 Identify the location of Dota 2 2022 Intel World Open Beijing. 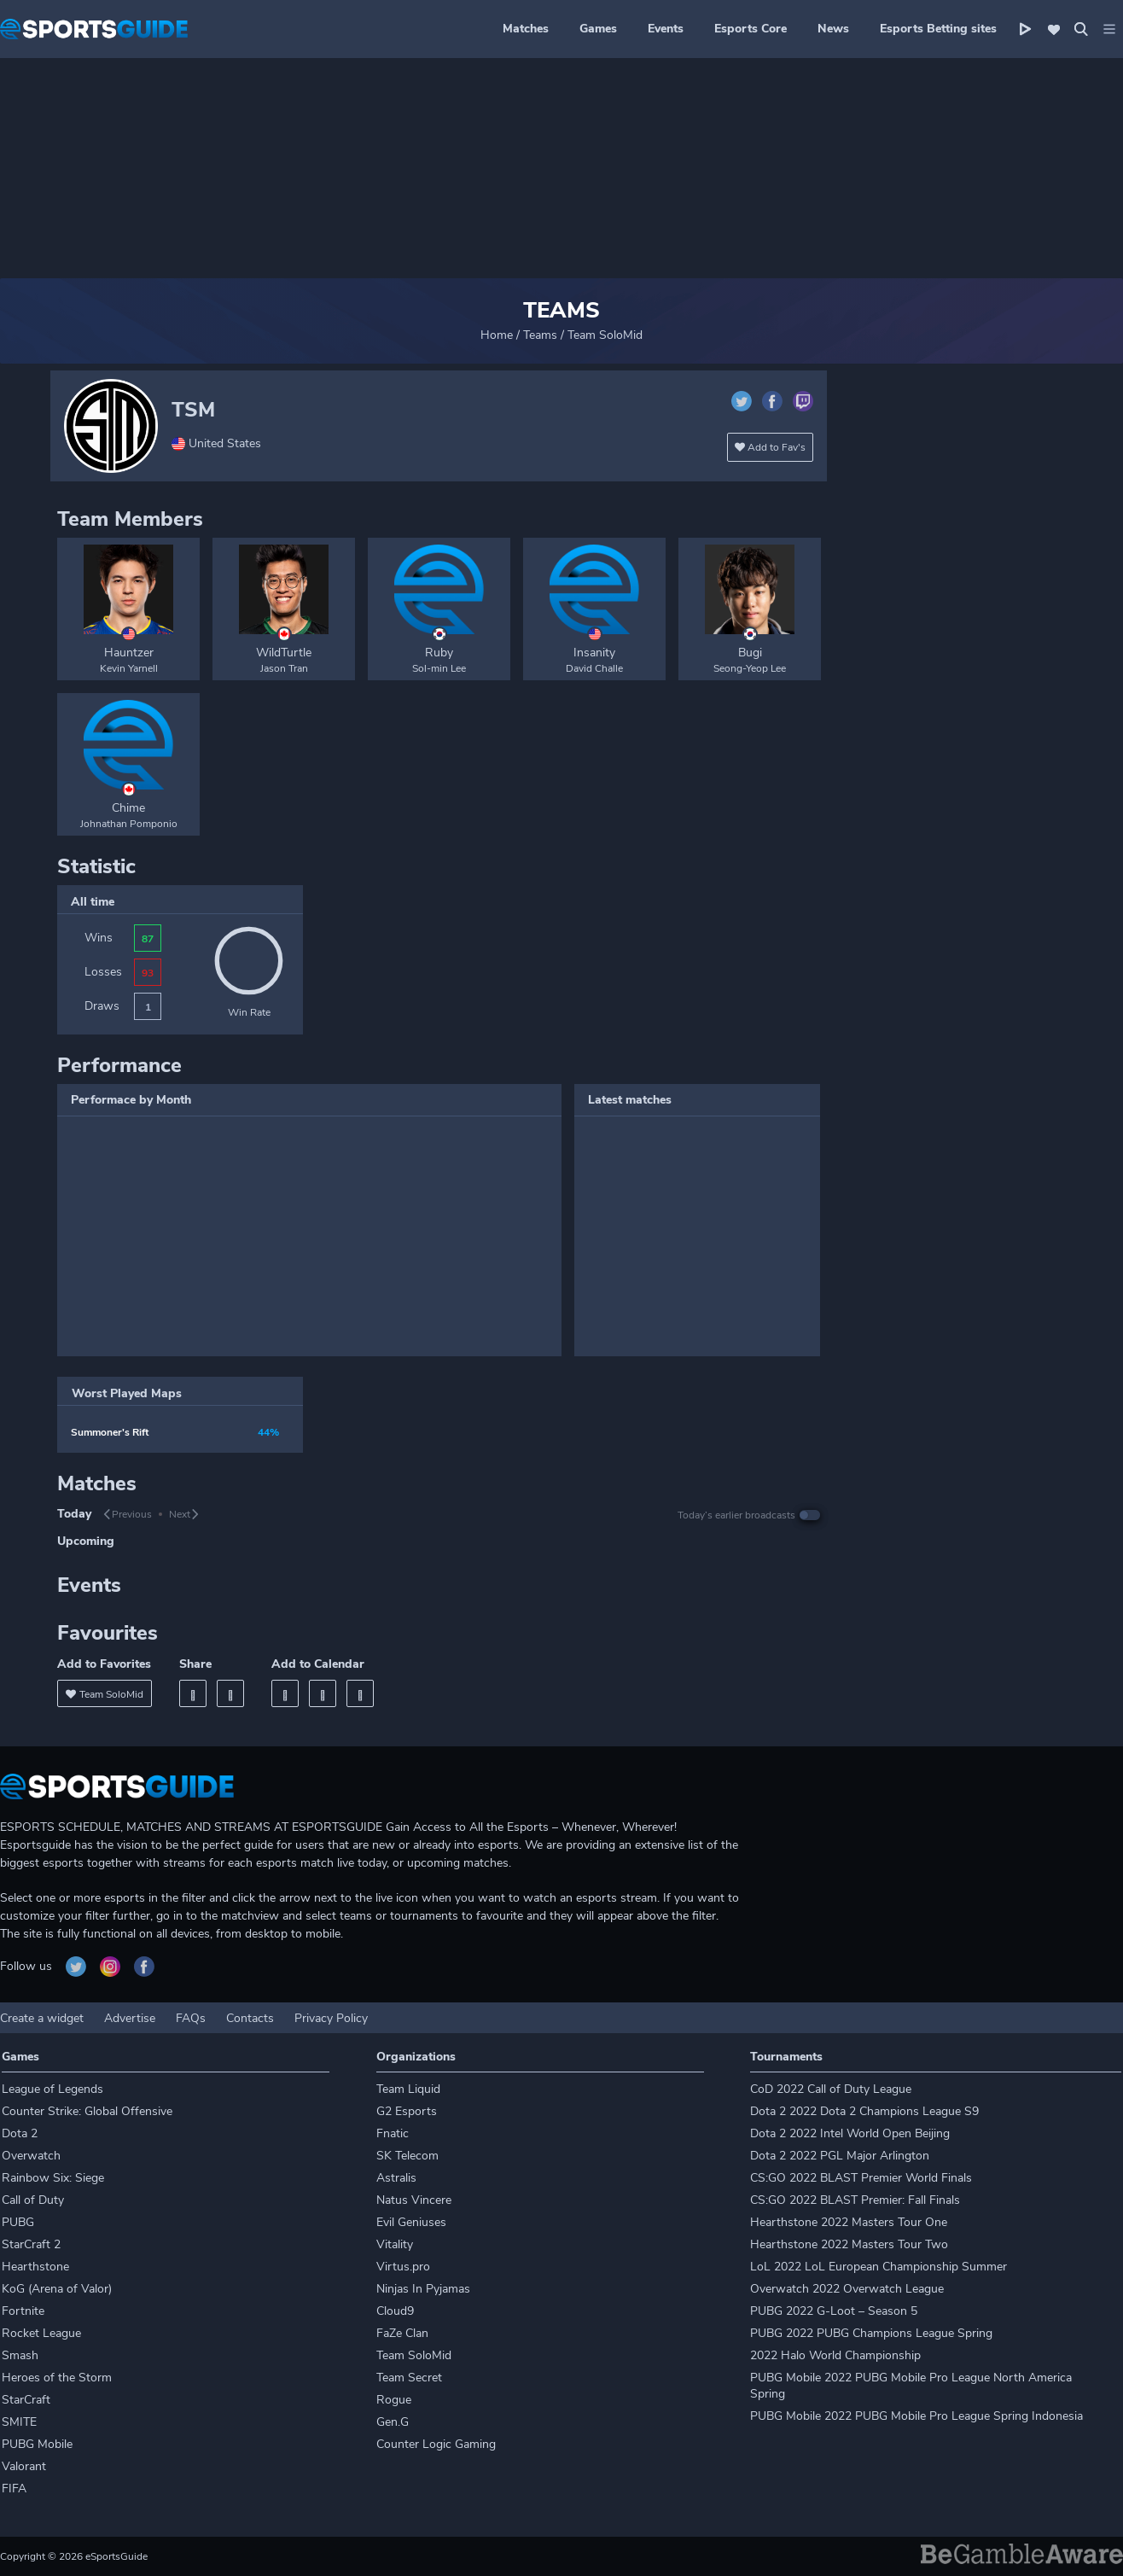
(850, 2133).